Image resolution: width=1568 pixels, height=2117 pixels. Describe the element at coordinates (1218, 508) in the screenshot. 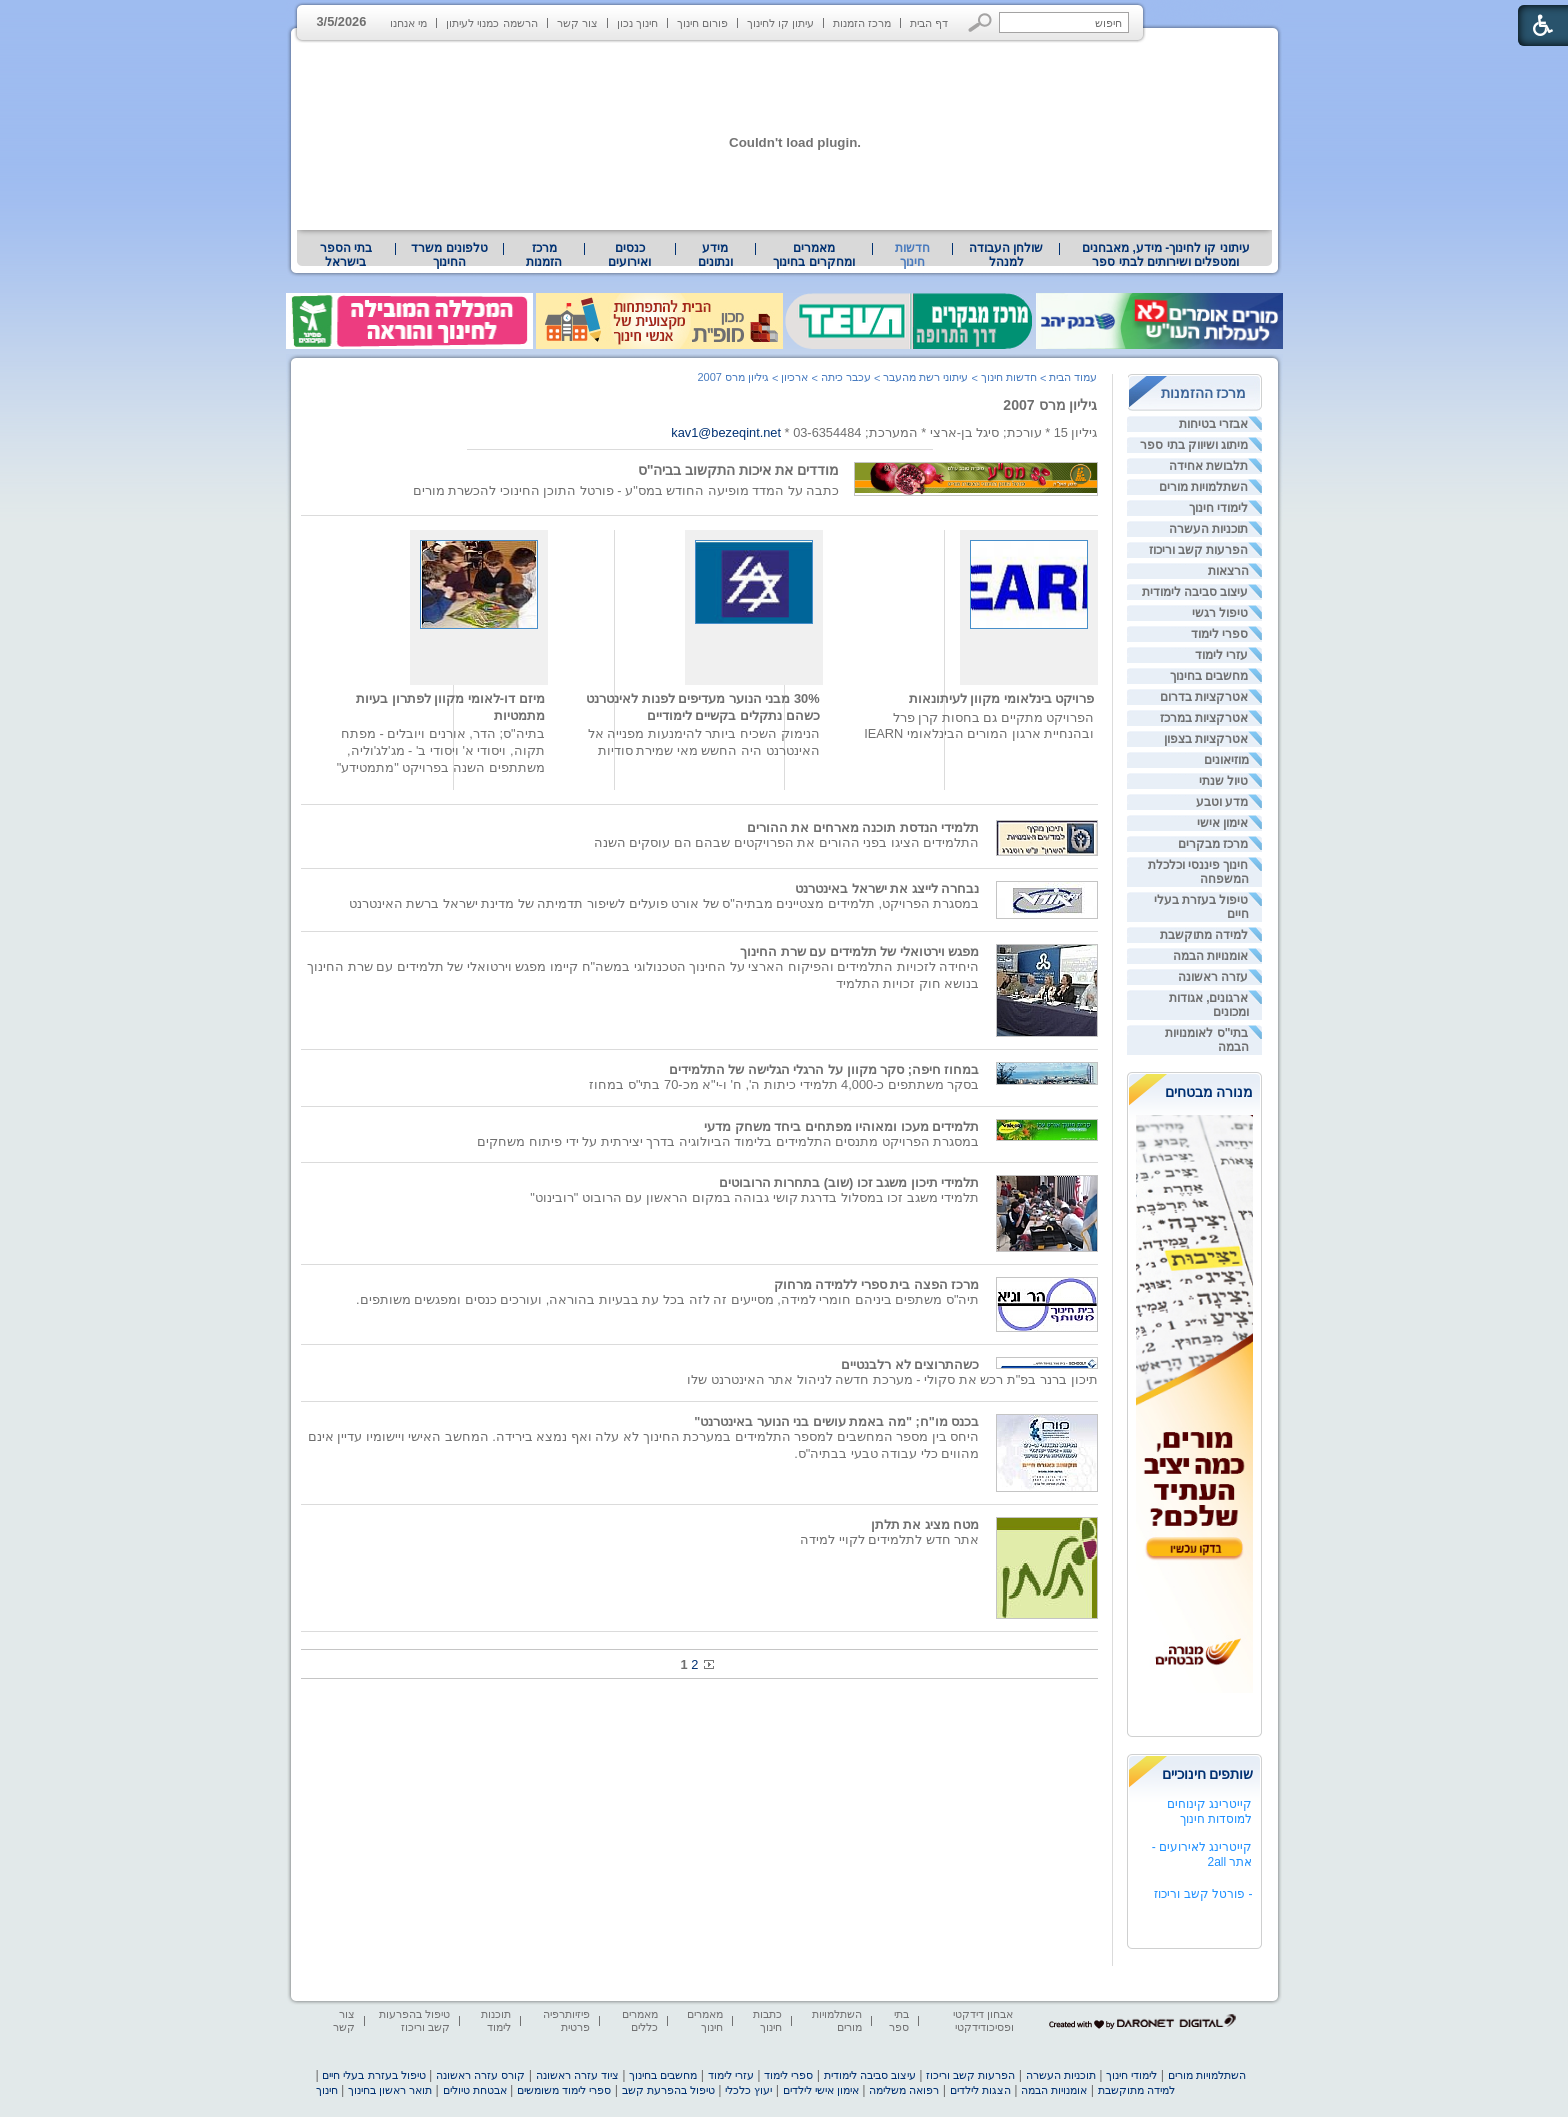

I see `לימודי חינוך` at that location.